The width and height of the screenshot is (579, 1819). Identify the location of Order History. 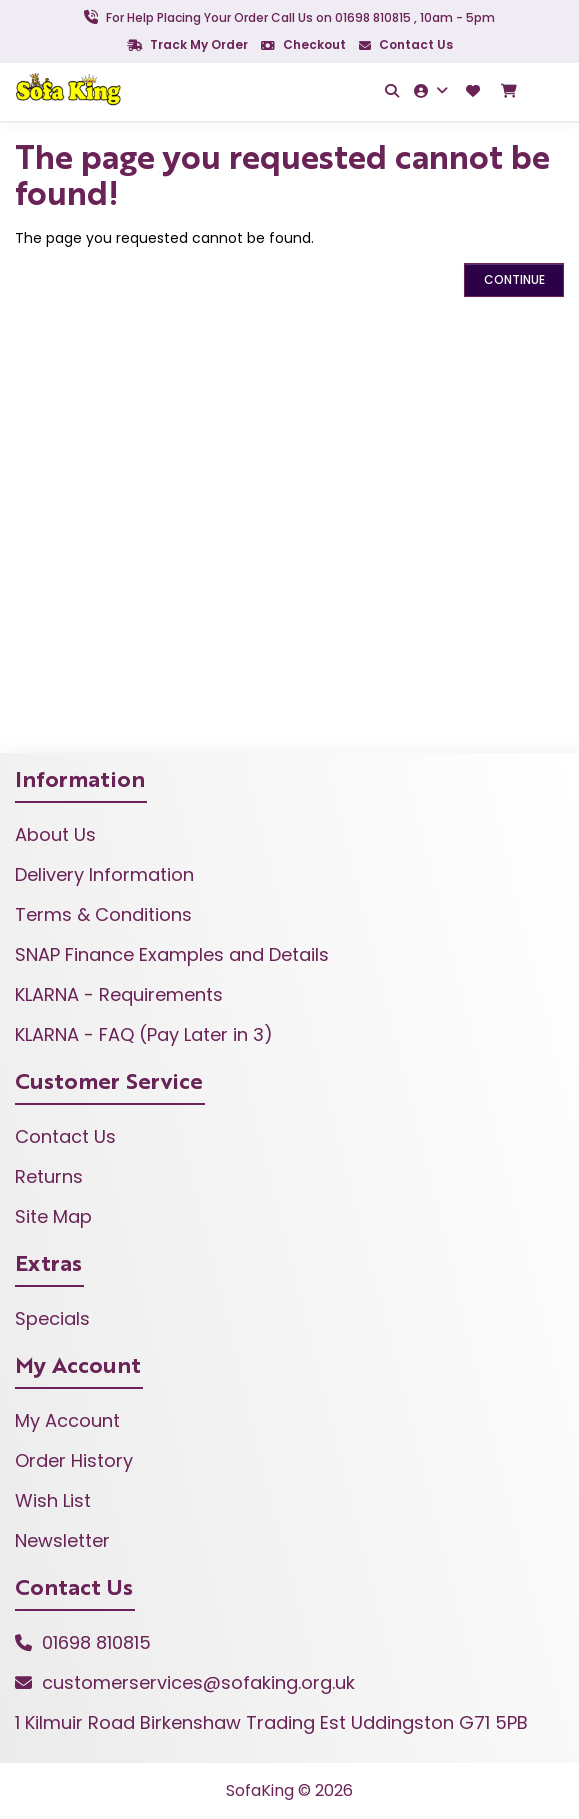
(74, 1460).